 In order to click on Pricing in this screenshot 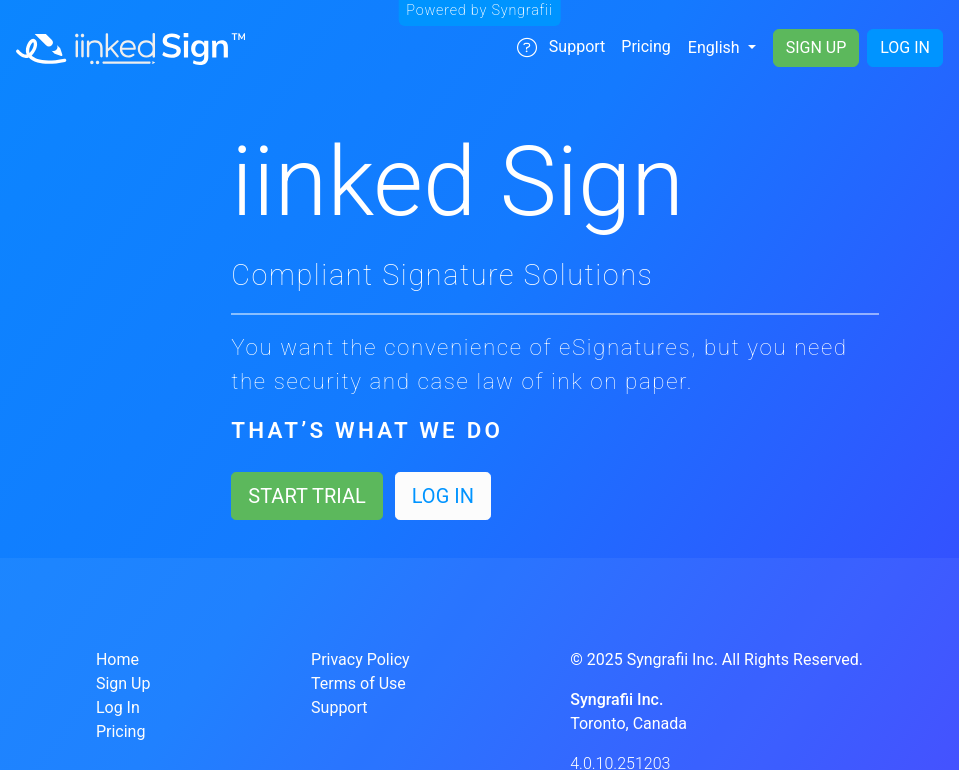, I will do `click(646, 46)`.